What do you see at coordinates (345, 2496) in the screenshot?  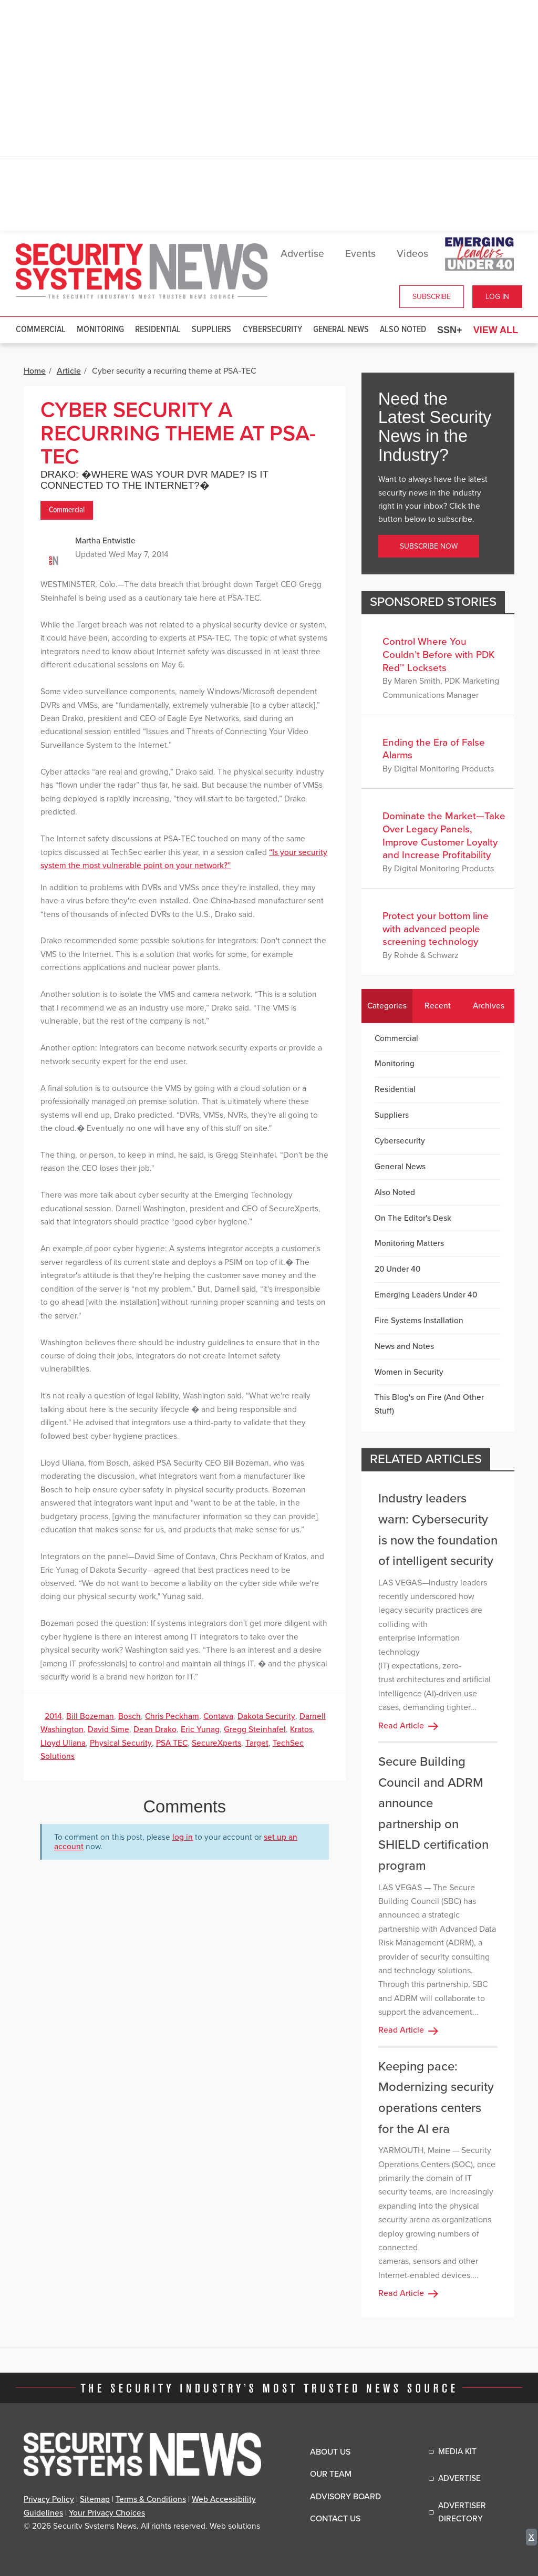 I see `Advisory Board` at bounding box center [345, 2496].